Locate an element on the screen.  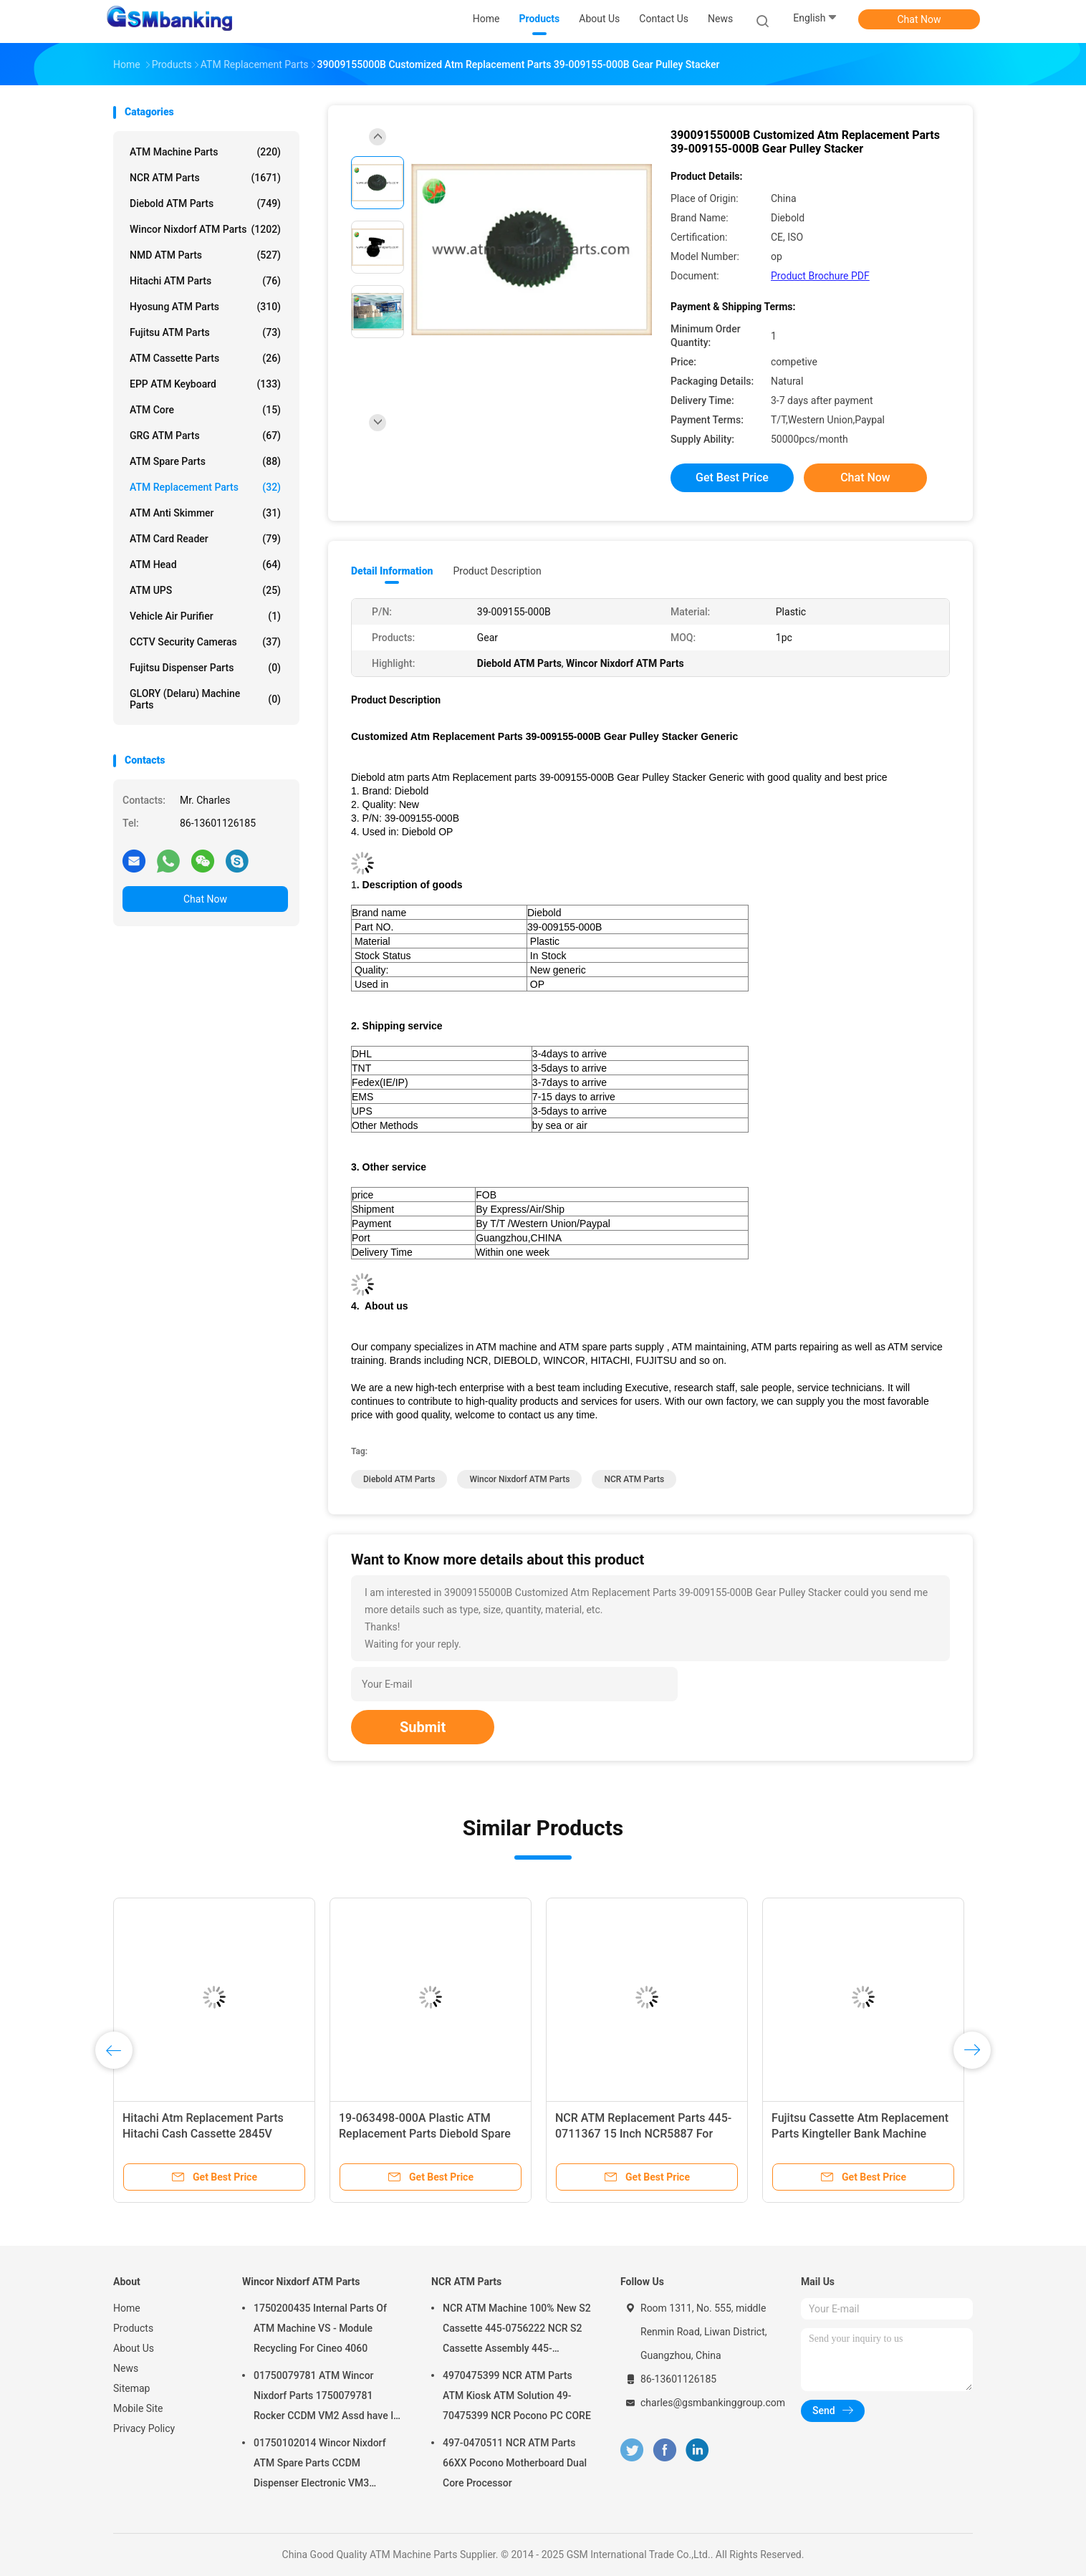
Product Description is located at coordinates (497, 571).